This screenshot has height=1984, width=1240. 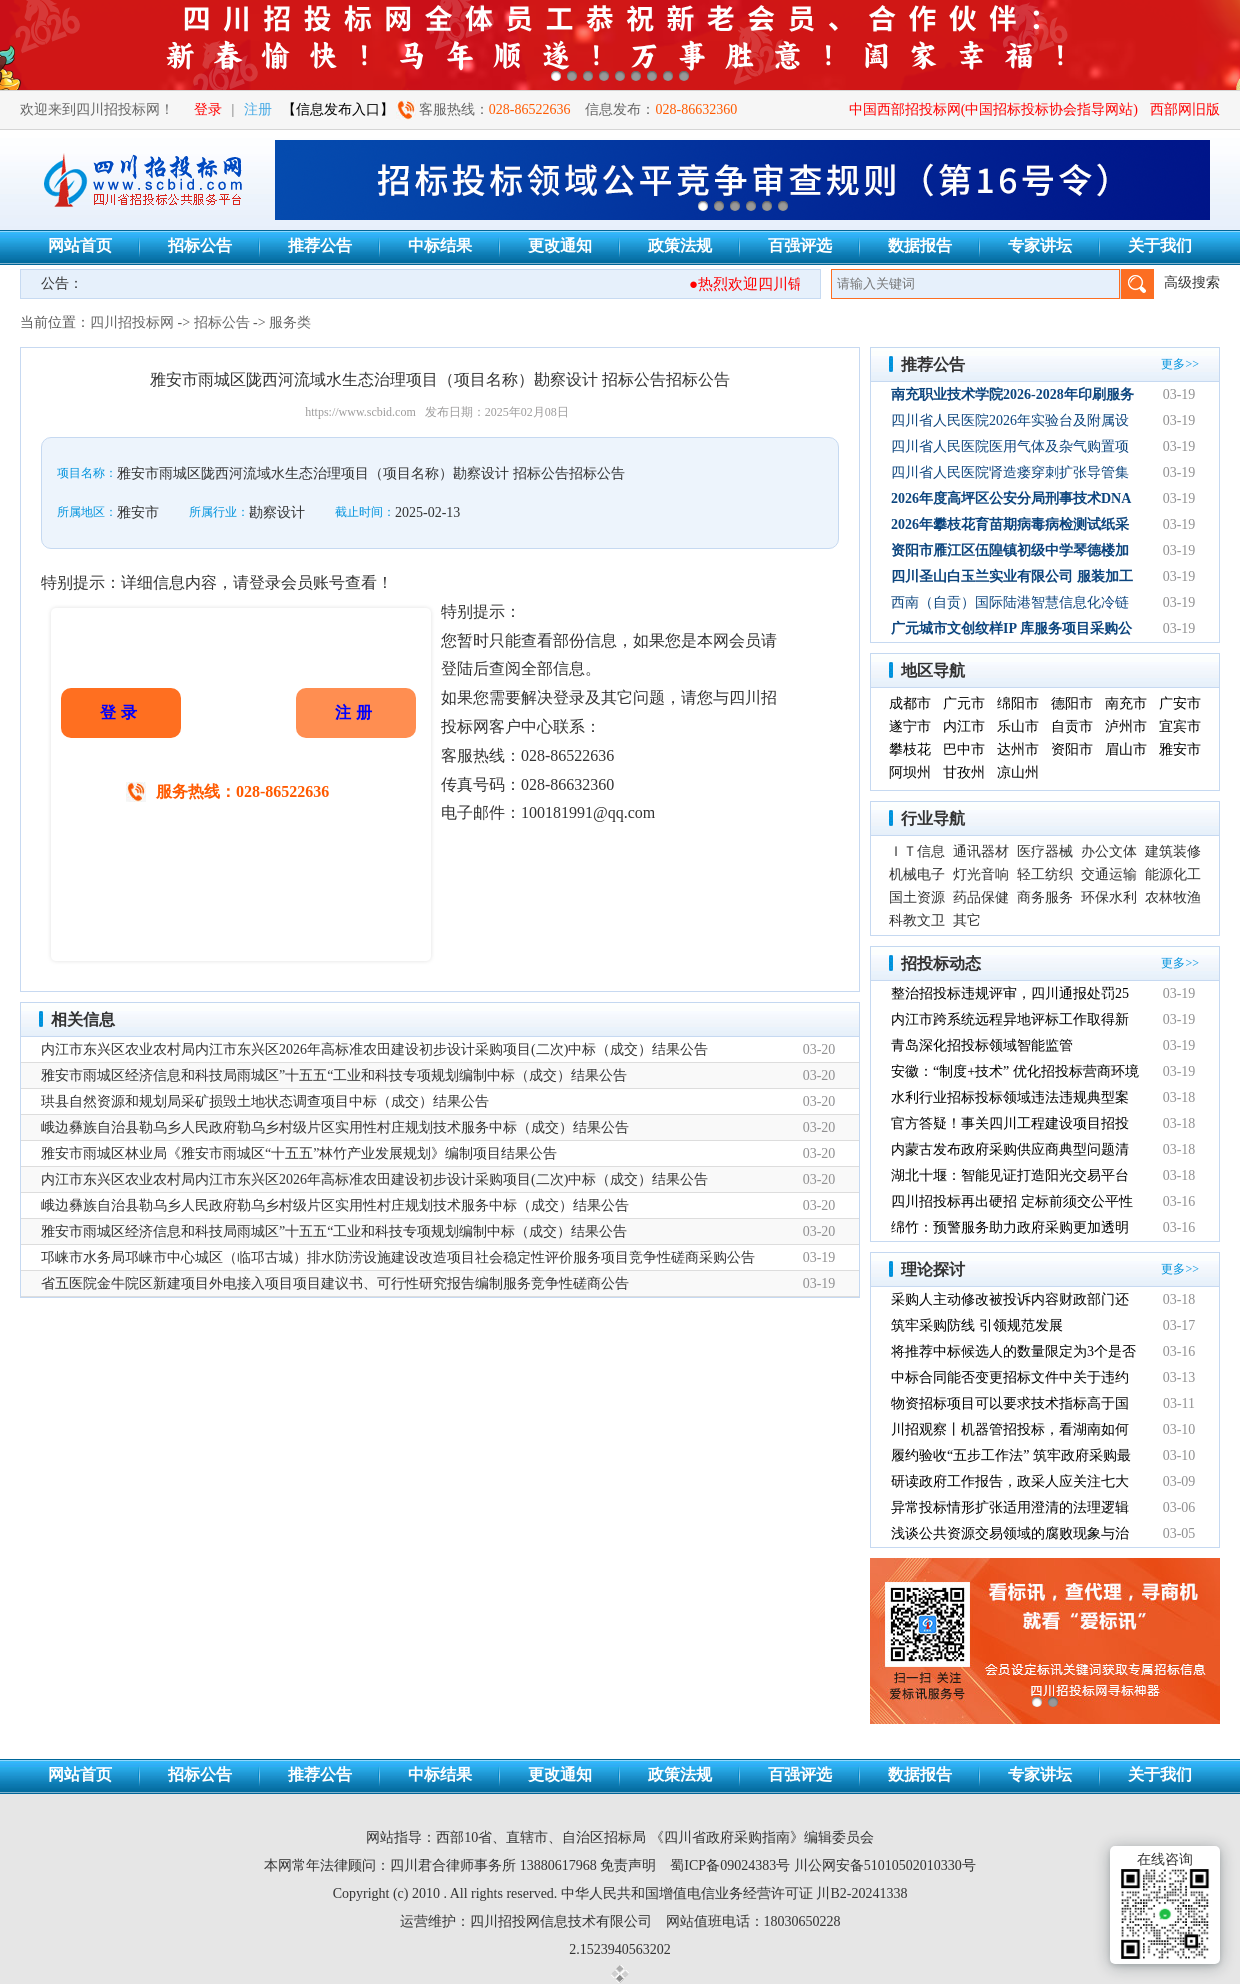 I want to click on ＩＴ信息, so click(x=917, y=851).